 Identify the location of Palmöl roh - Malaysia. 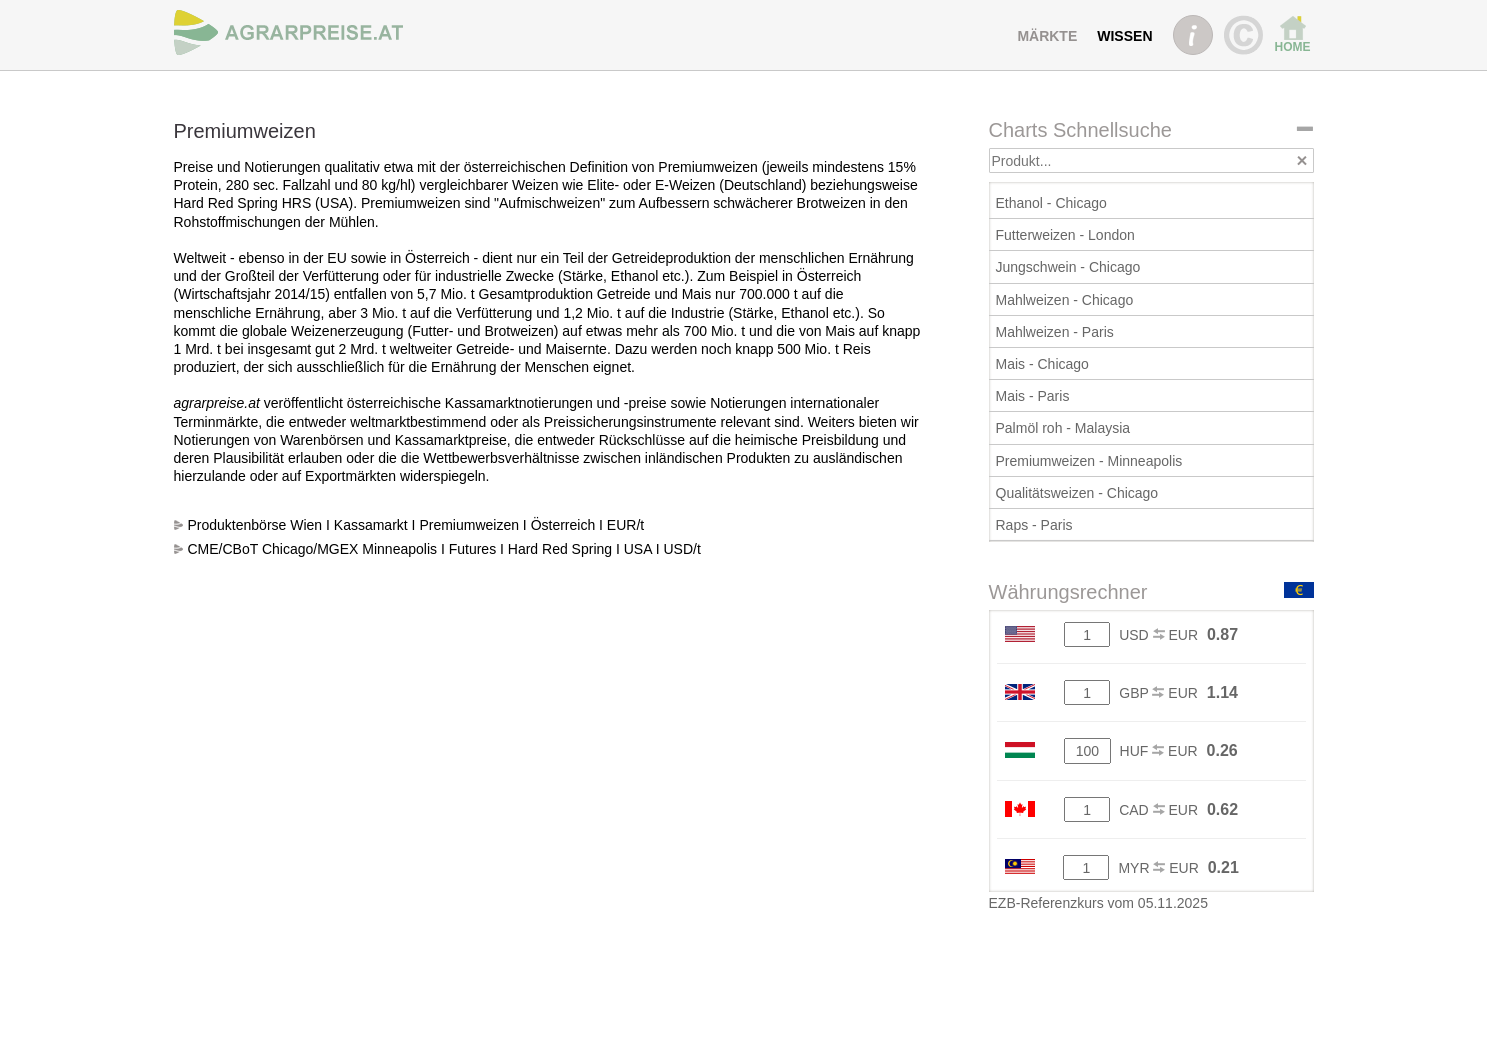
(1063, 428).